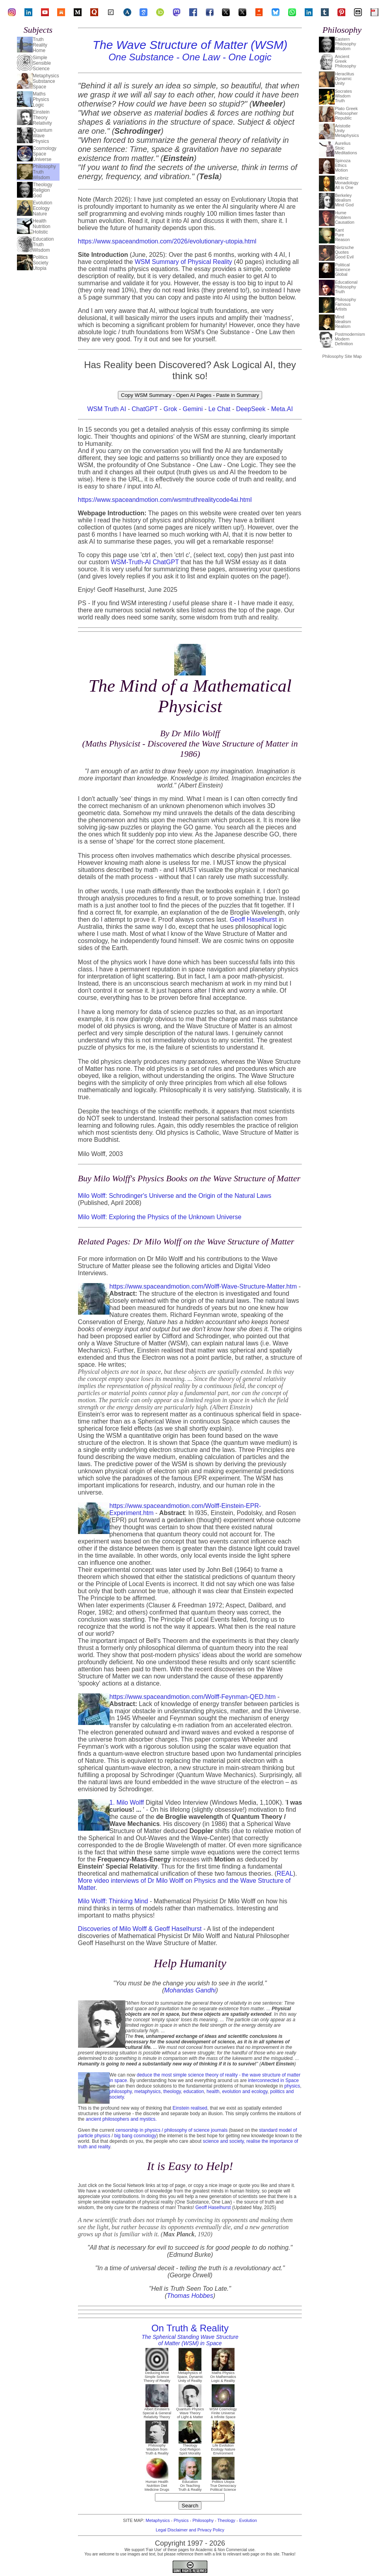 The height and width of the screenshot is (2576, 380). What do you see at coordinates (156, 2375) in the screenshot?
I see `Deducing Most Simple Science Theory of Reality` at bounding box center [156, 2375].